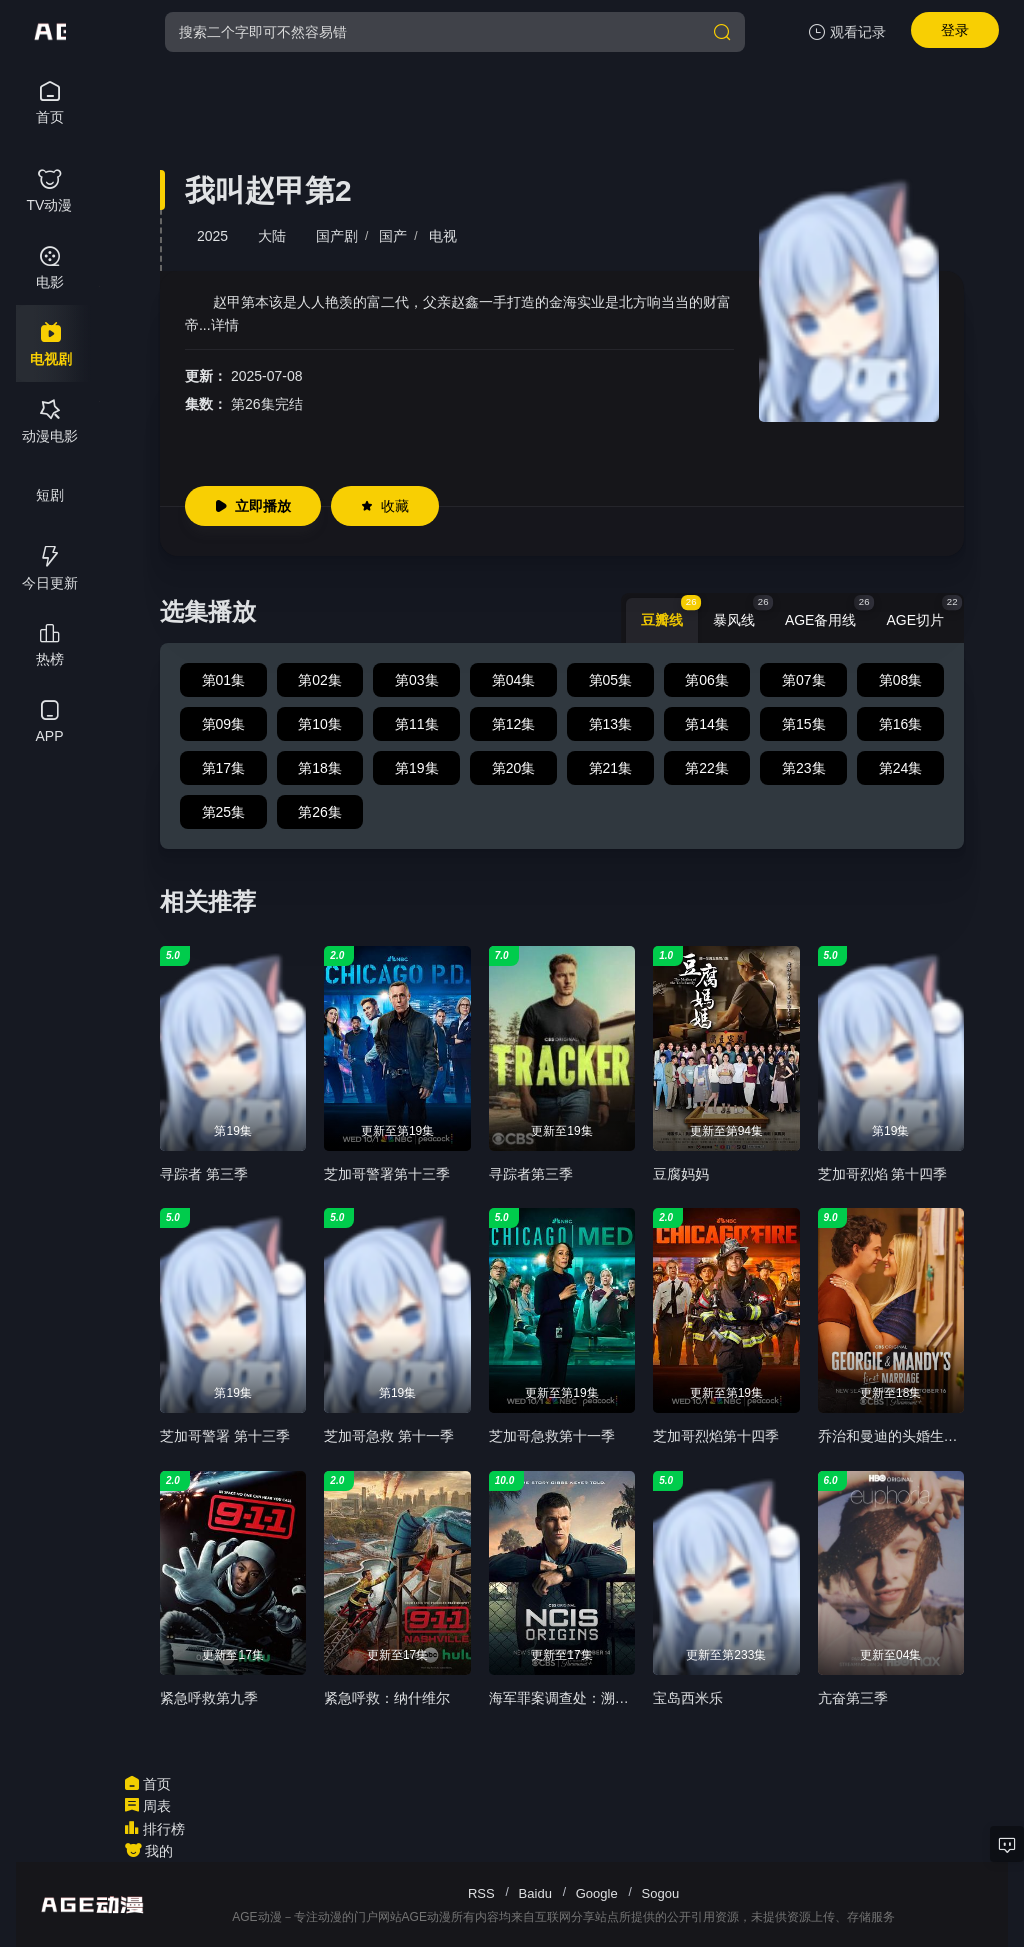 The height and width of the screenshot is (1947, 1024). What do you see at coordinates (212, 236) in the screenshot?
I see `2025` at bounding box center [212, 236].